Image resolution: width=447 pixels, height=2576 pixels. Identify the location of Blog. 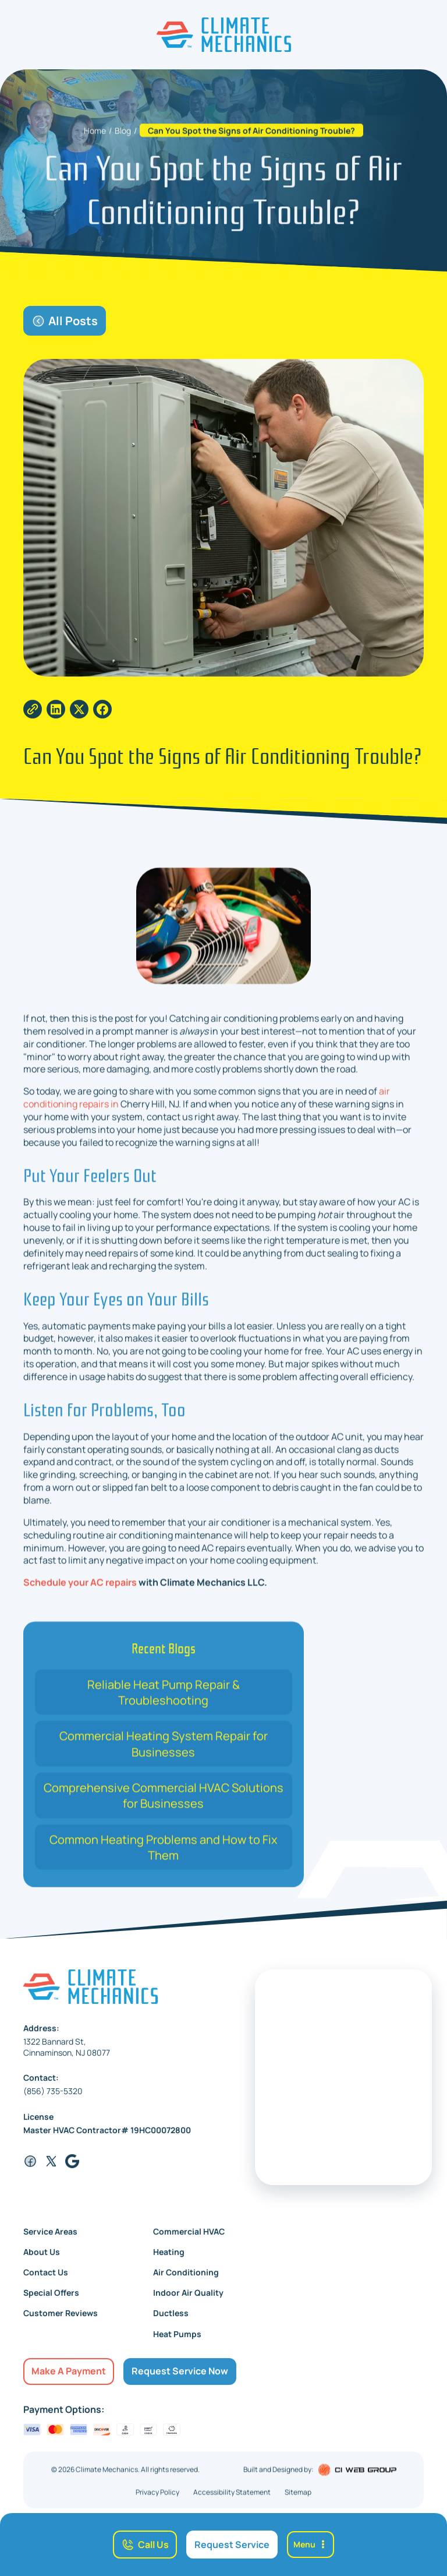
(123, 140).